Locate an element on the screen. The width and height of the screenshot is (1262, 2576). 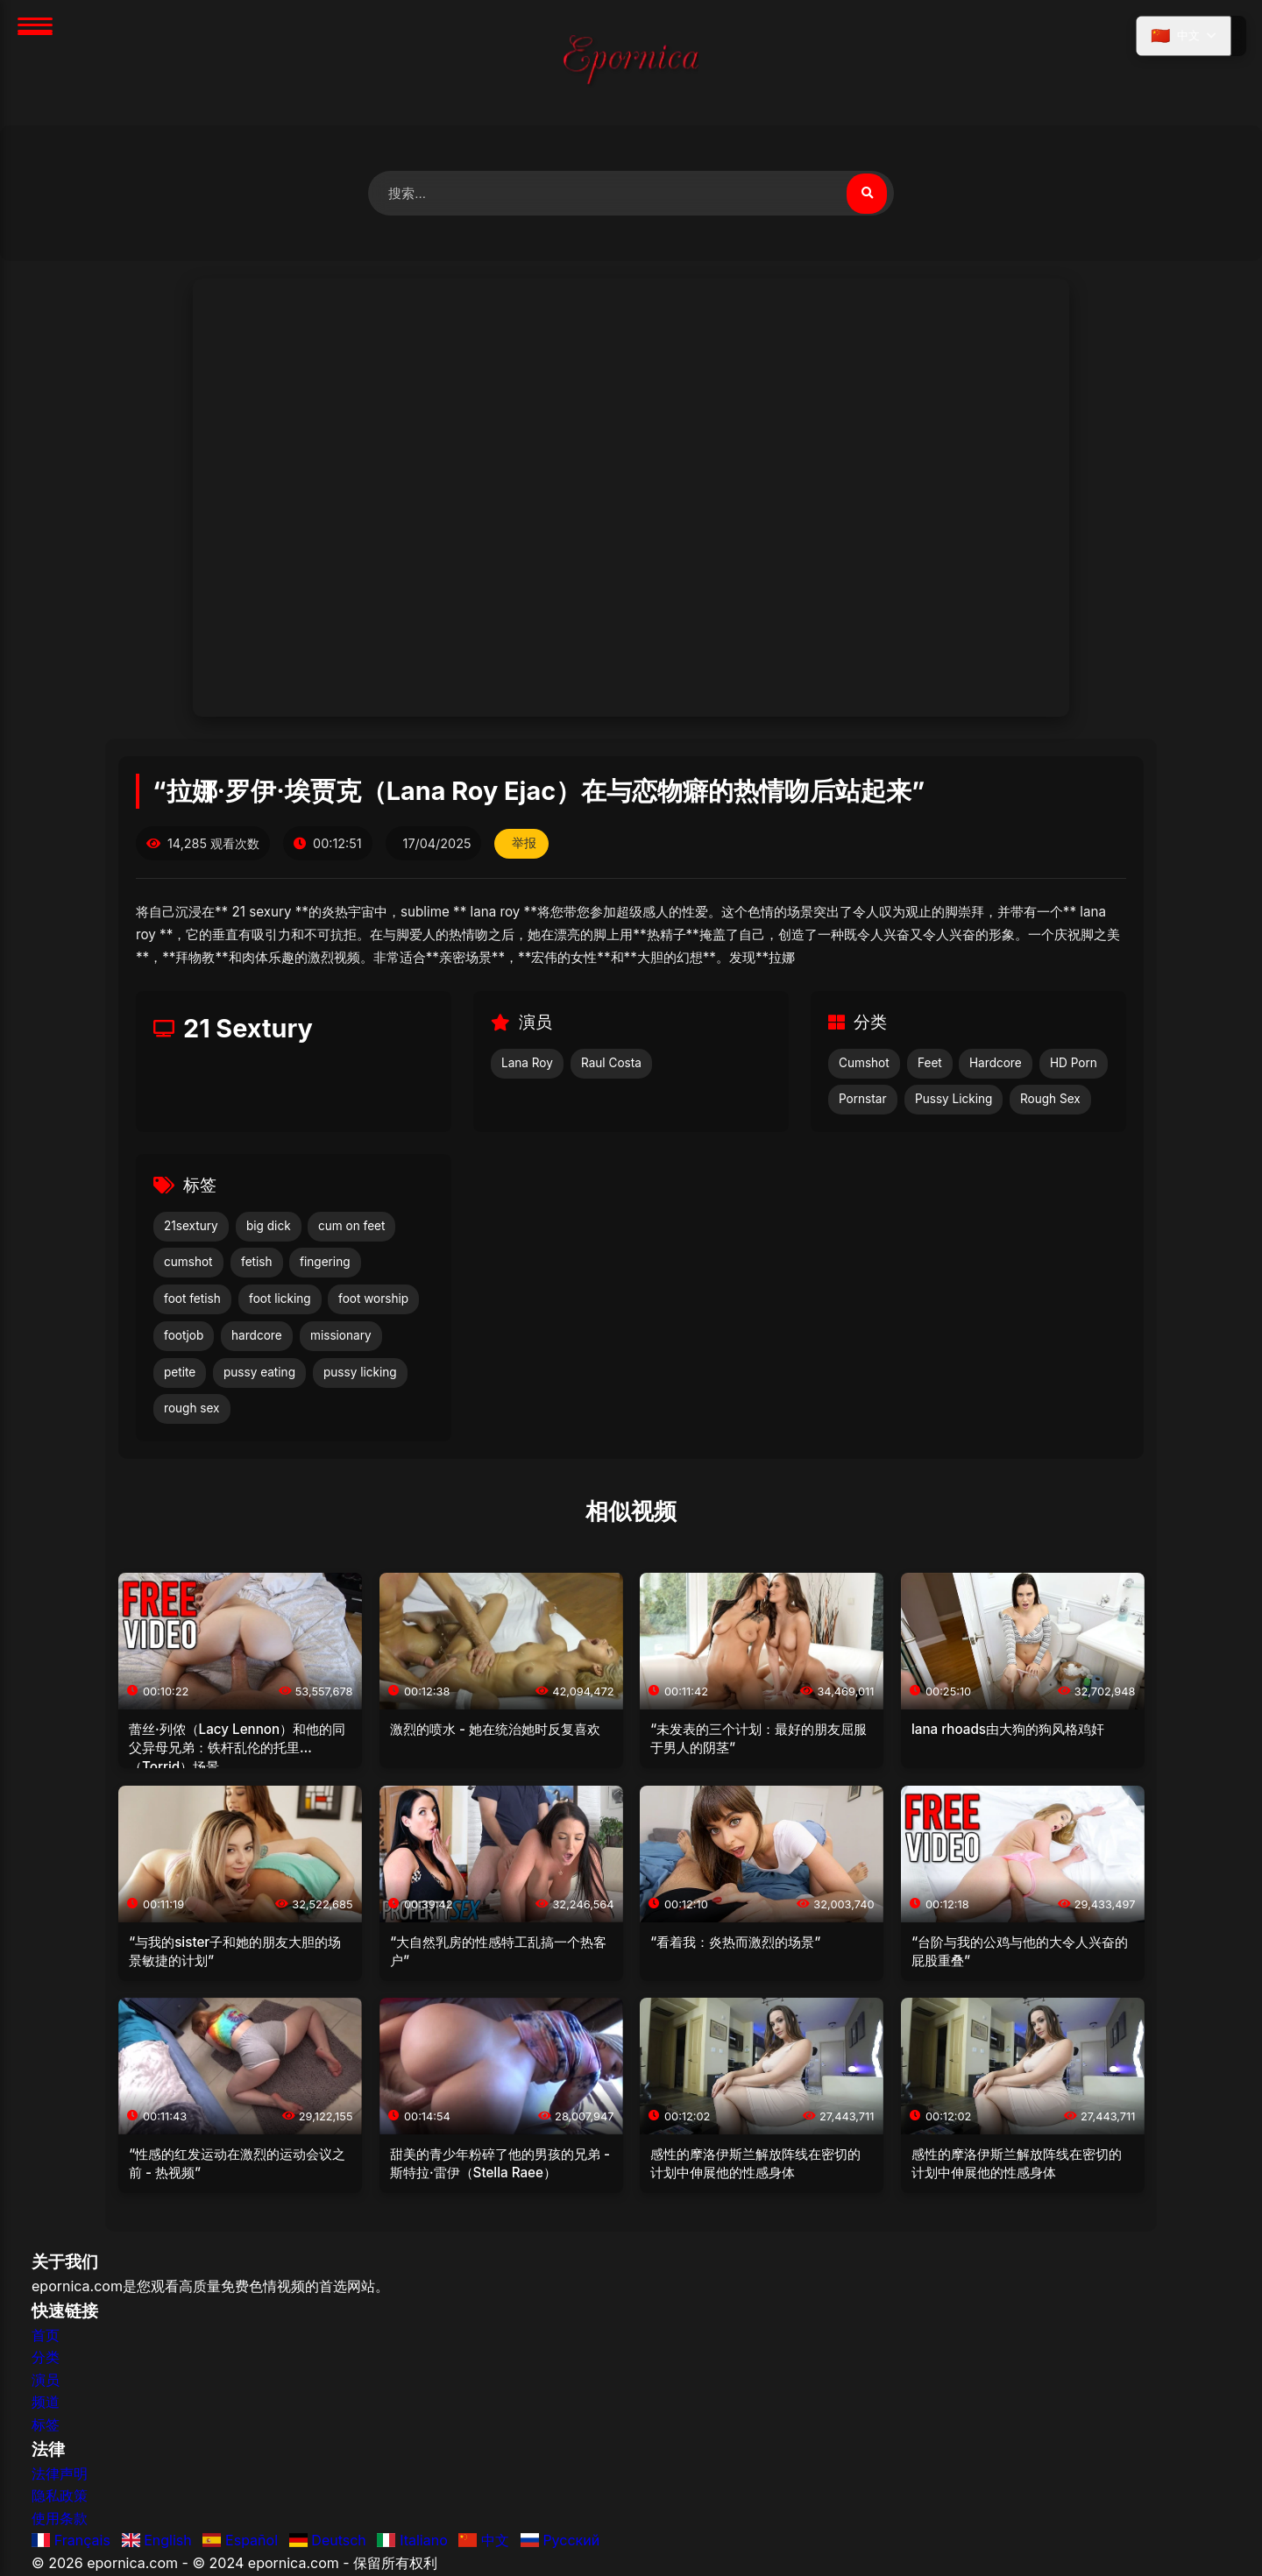
标签 is located at coordinates (46, 2425).